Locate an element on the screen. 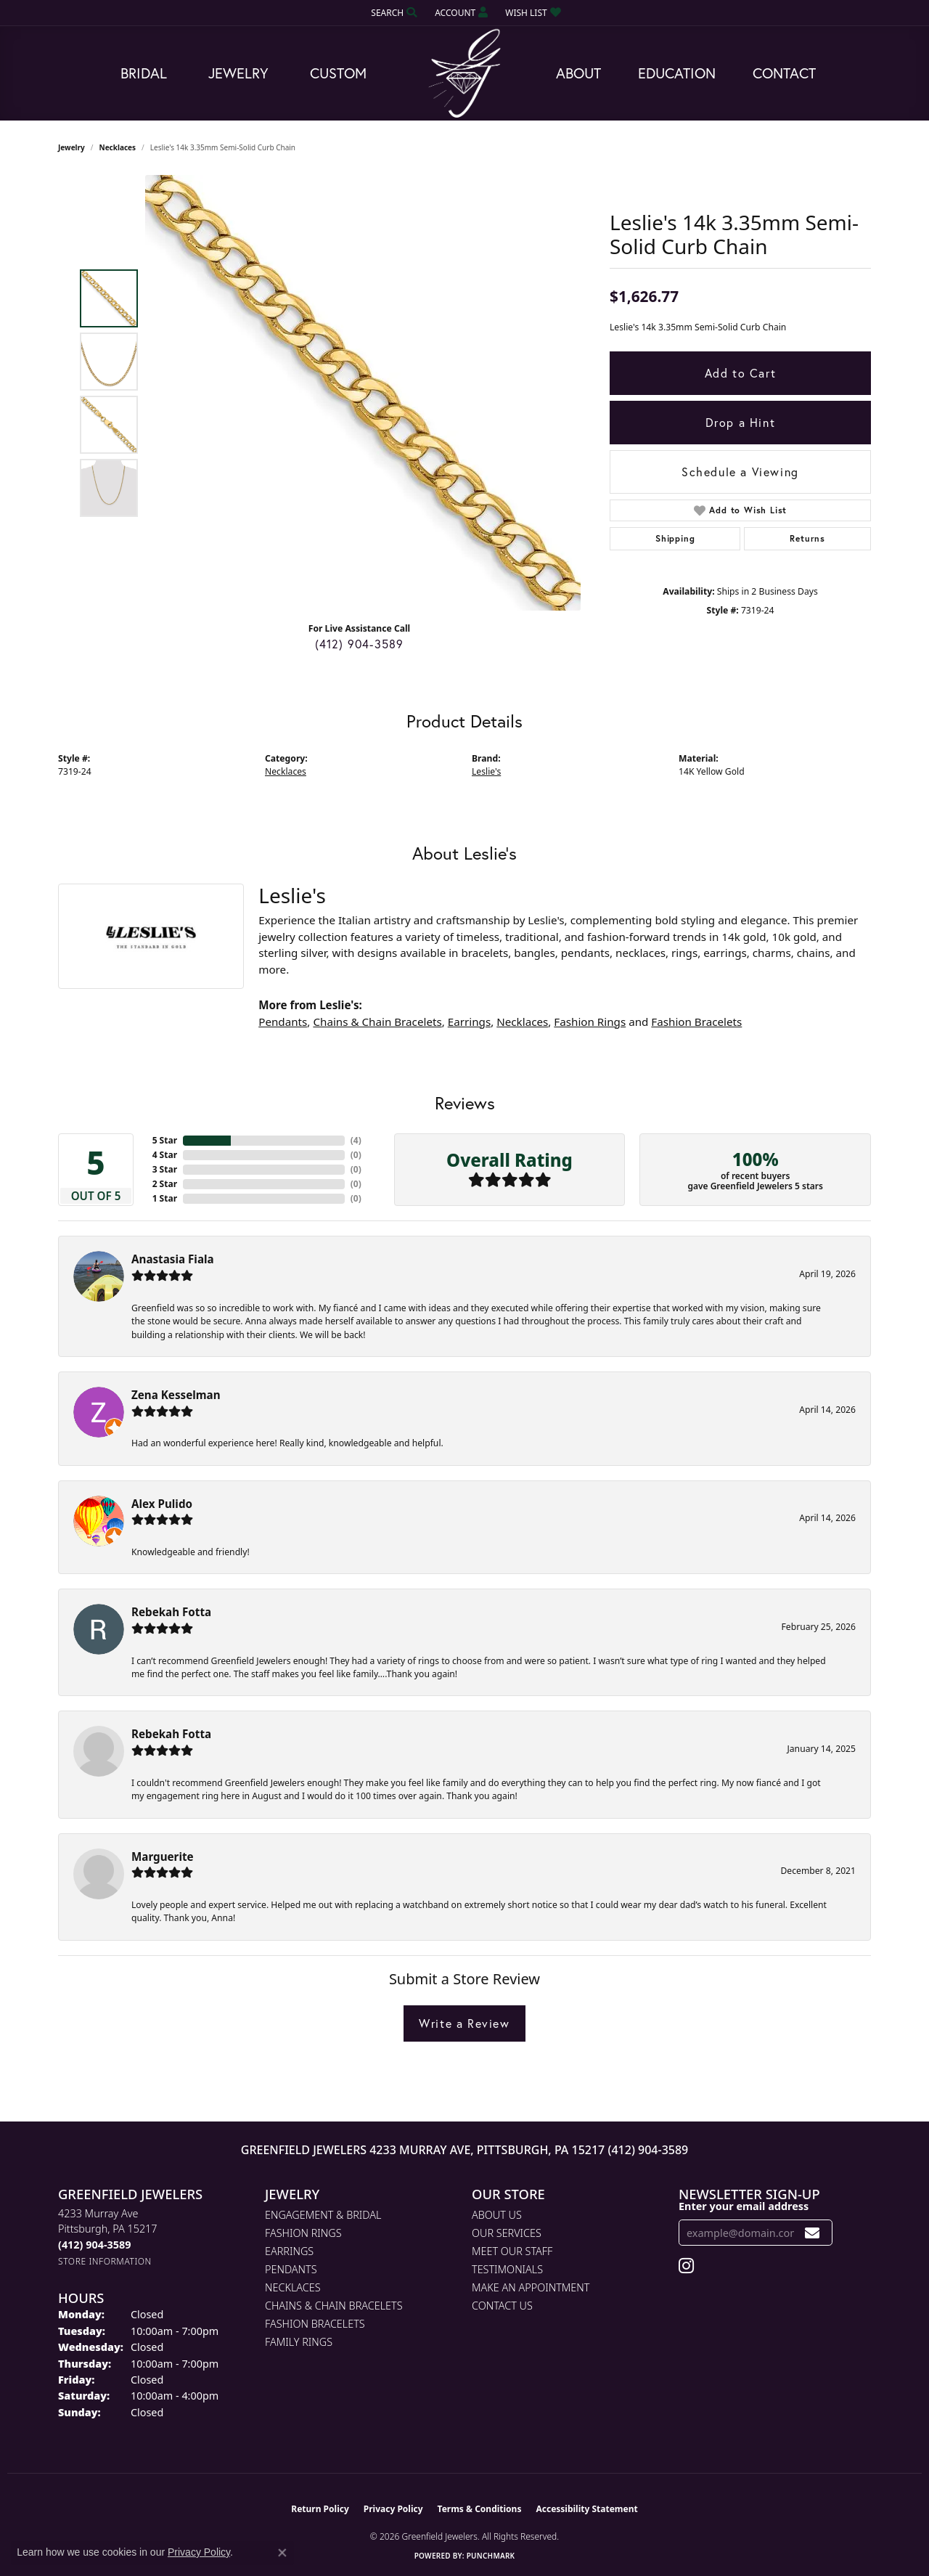 This screenshot has height=2576, width=929. Contact is located at coordinates (784, 73).